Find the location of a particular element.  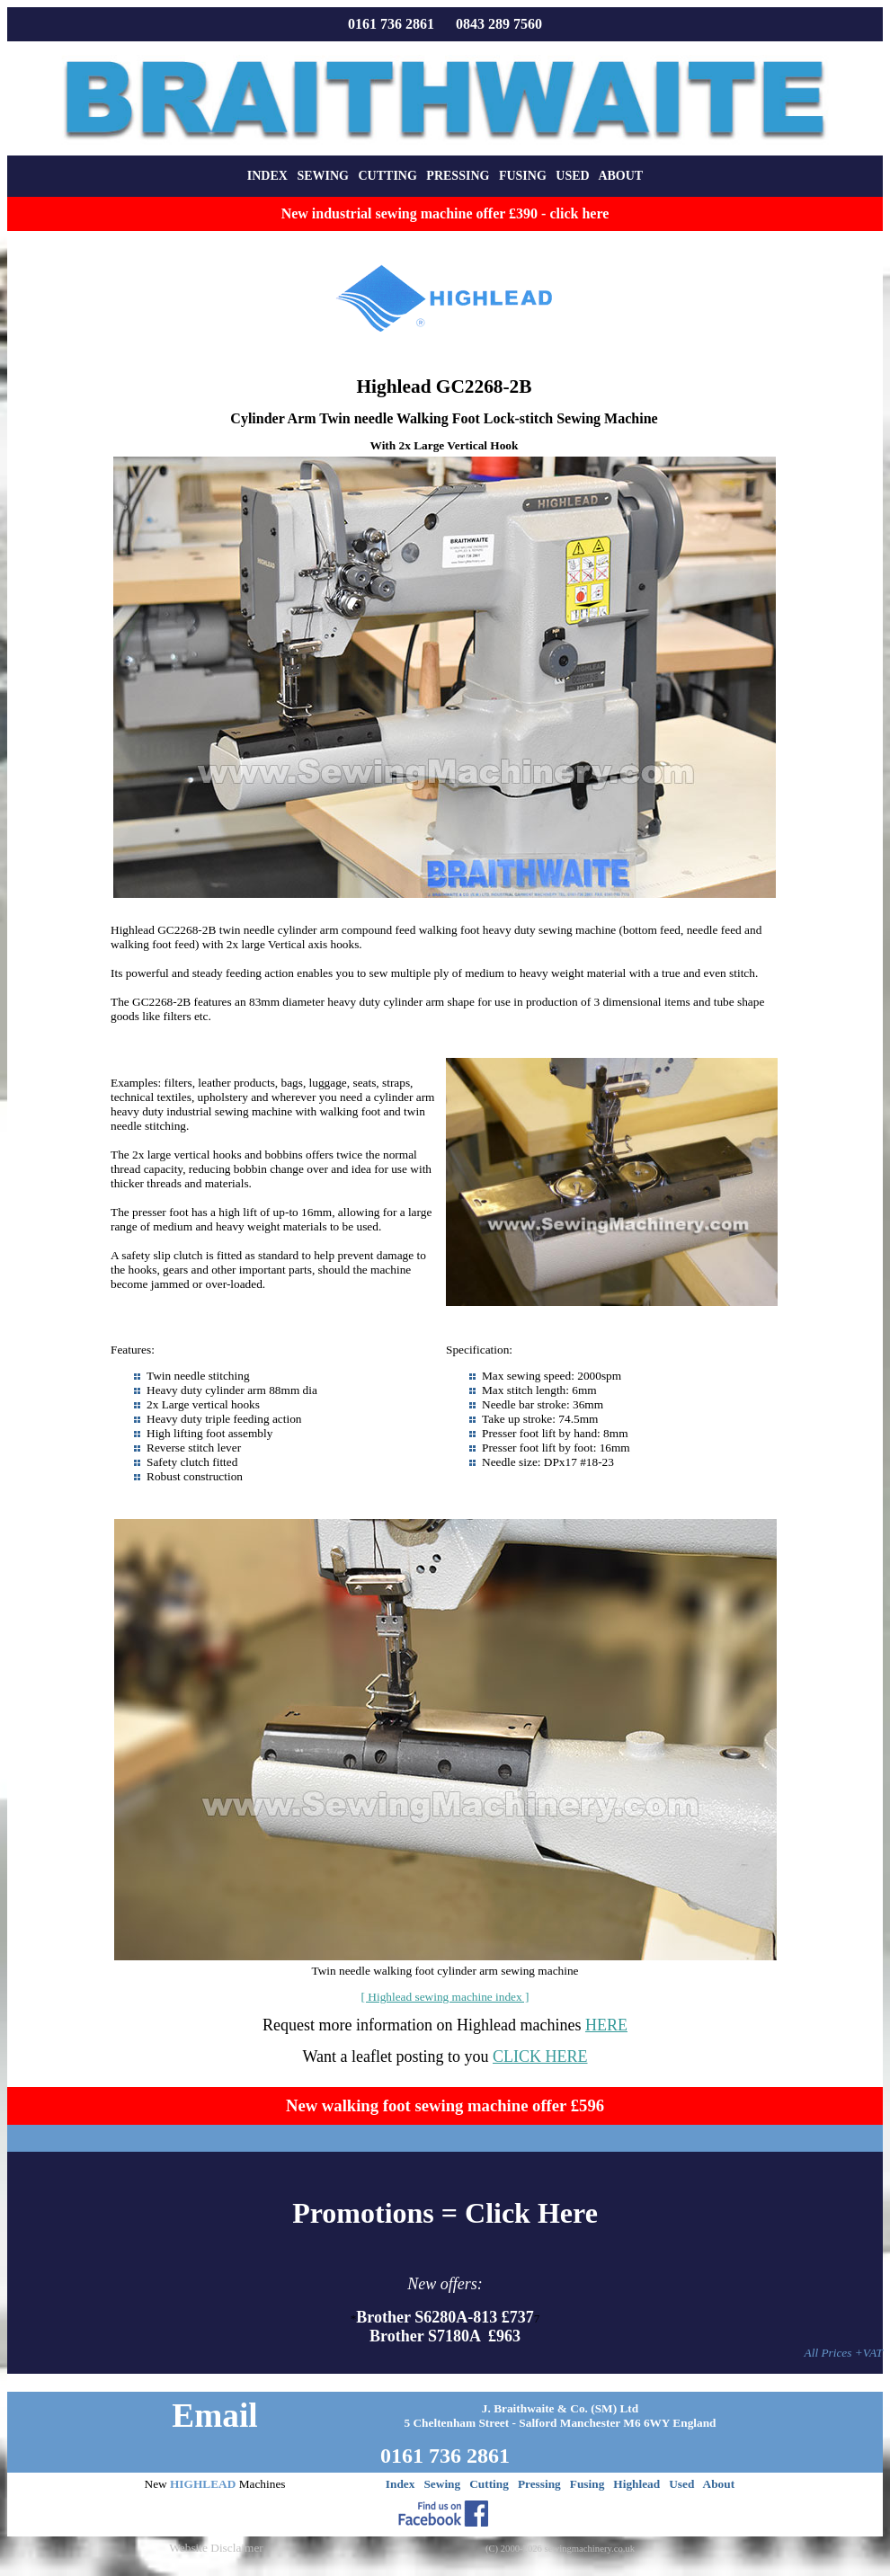

CLICK HERE is located at coordinates (540, 2056).